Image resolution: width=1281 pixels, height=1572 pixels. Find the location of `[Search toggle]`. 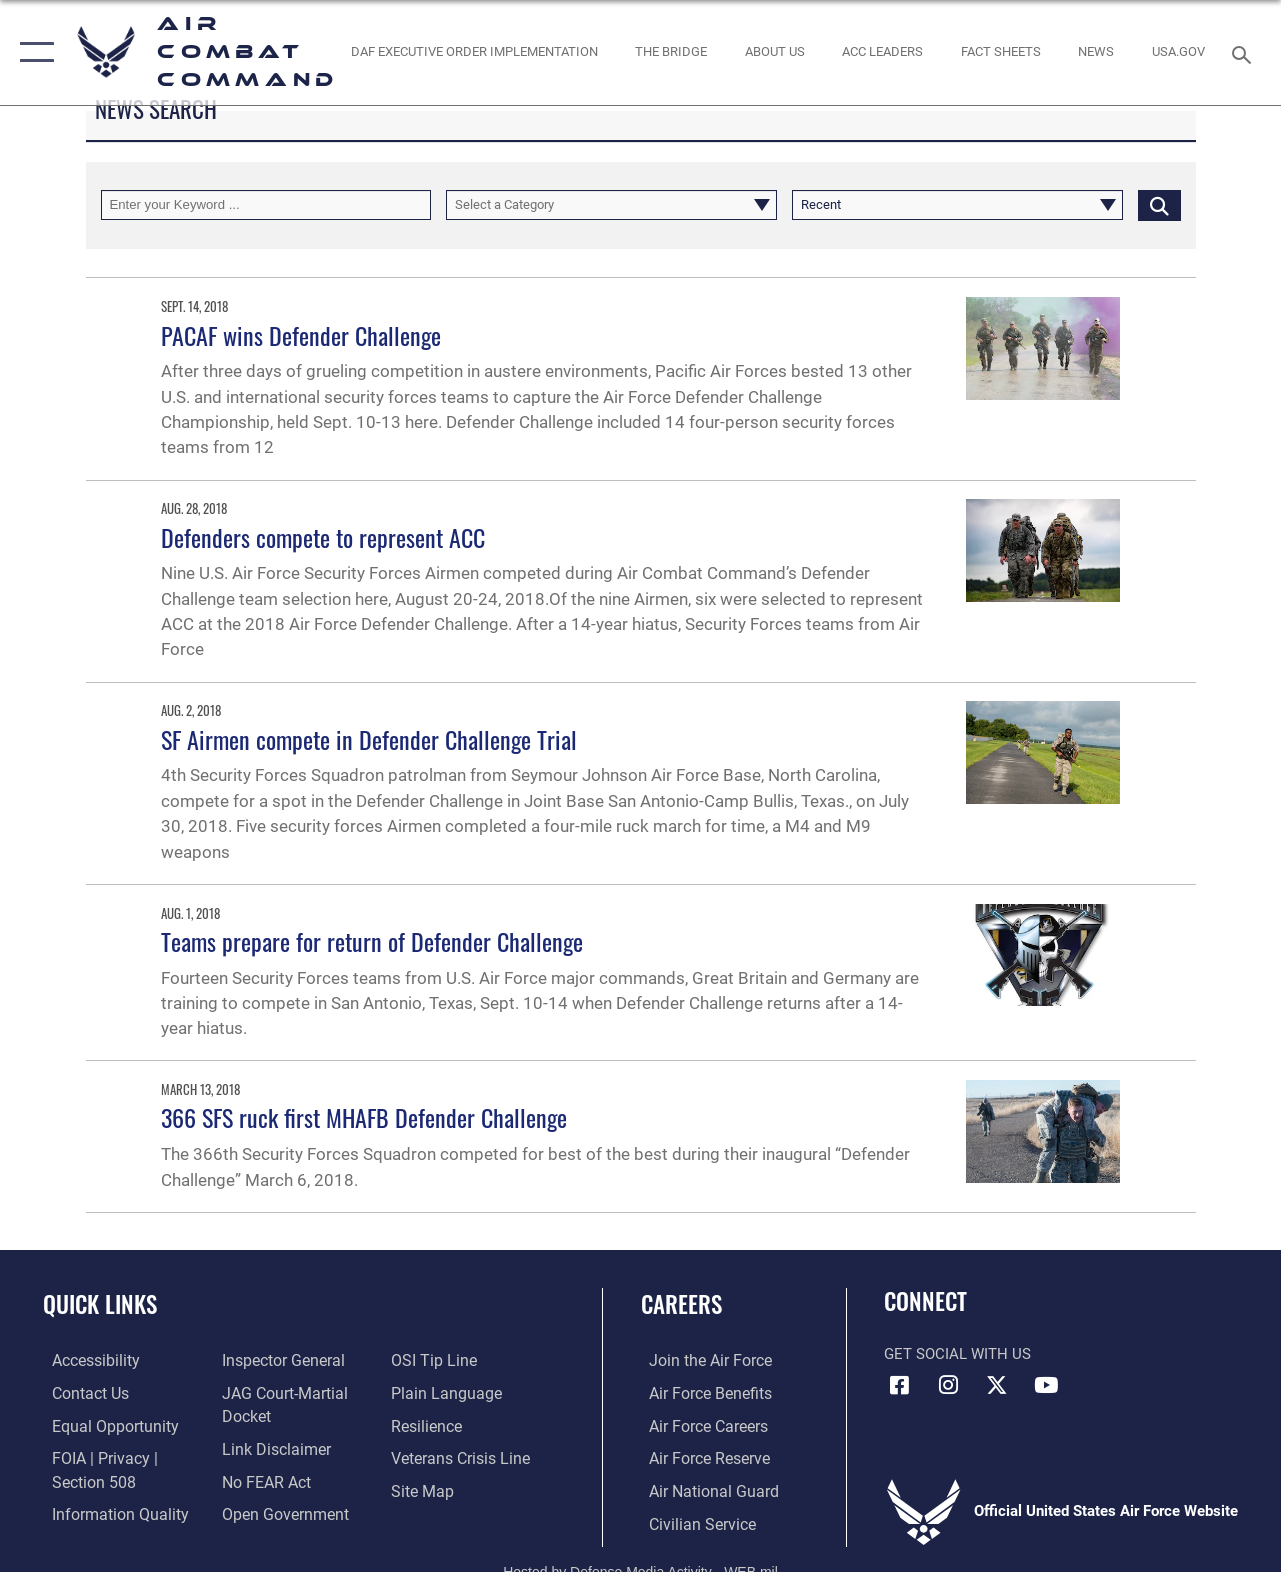

[Search toggle] is located at coordinates (1245, 52).